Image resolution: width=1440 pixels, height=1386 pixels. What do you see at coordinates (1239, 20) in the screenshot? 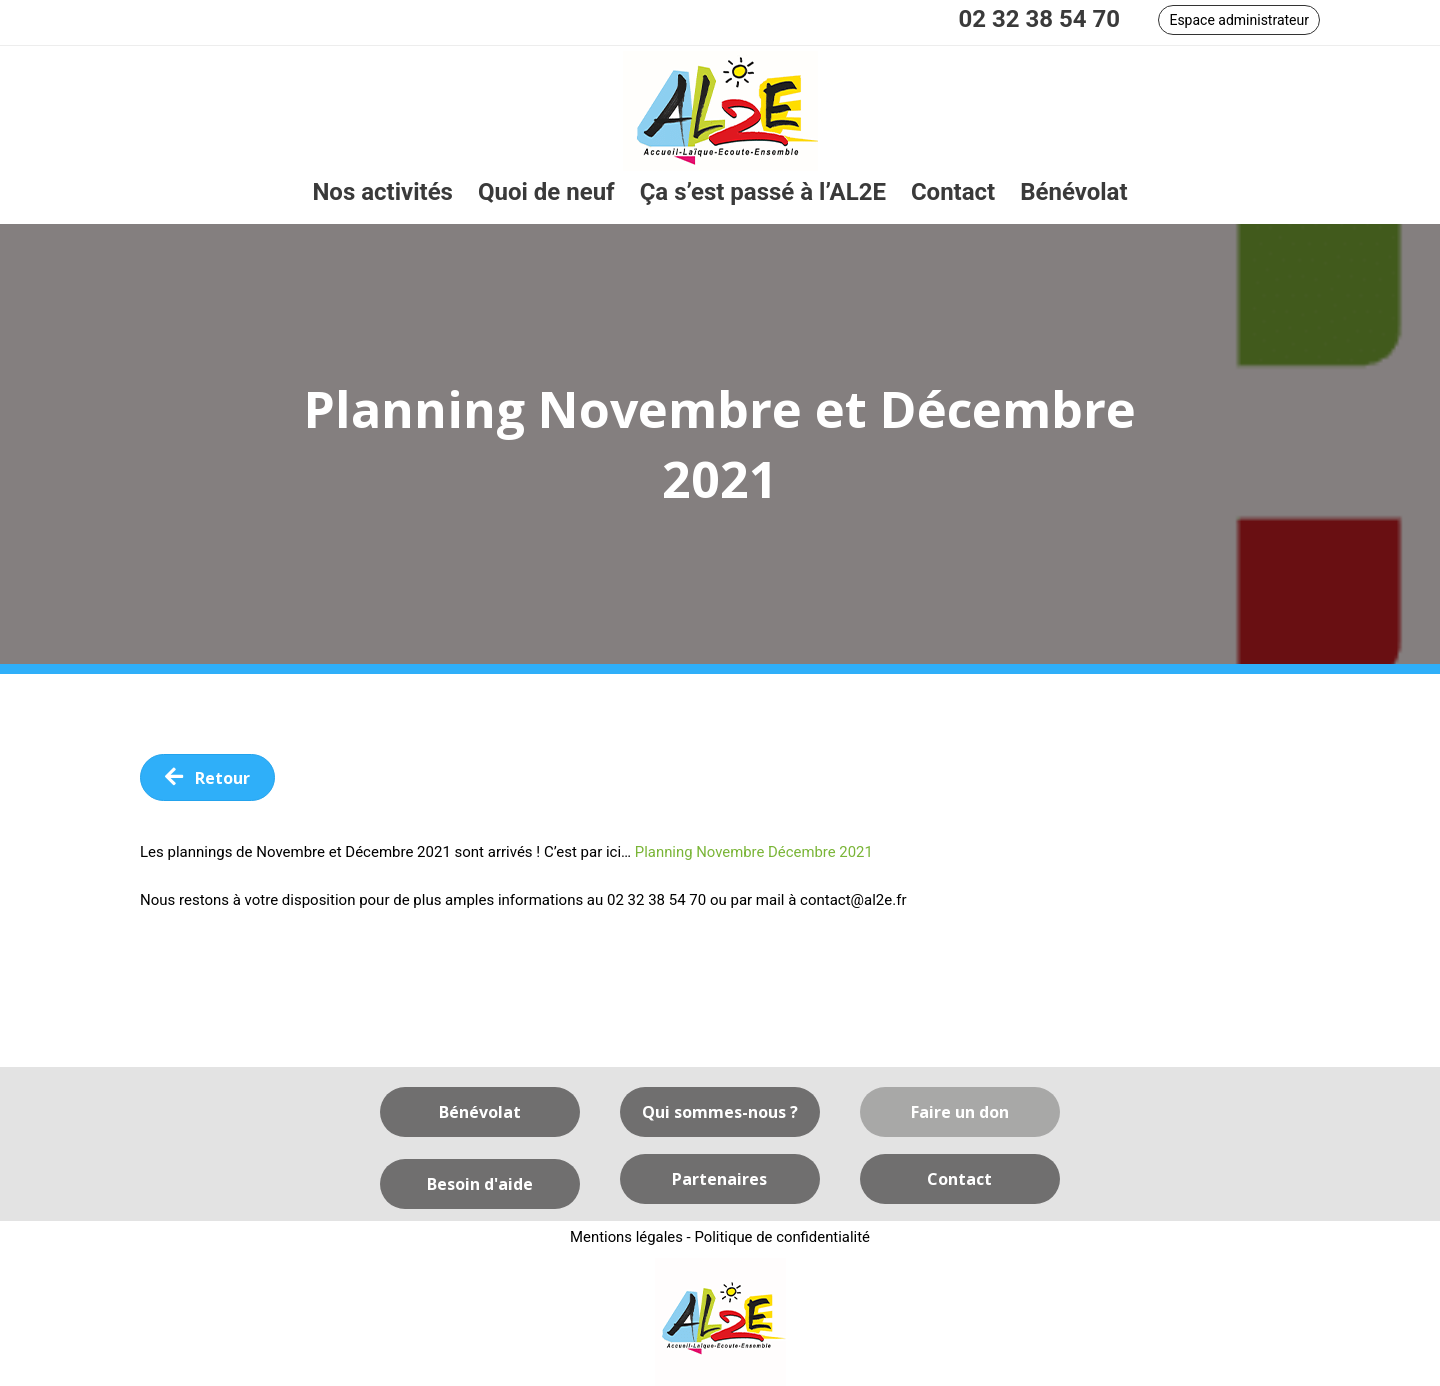
I see `[button]` at bounding box center [1239, 20].